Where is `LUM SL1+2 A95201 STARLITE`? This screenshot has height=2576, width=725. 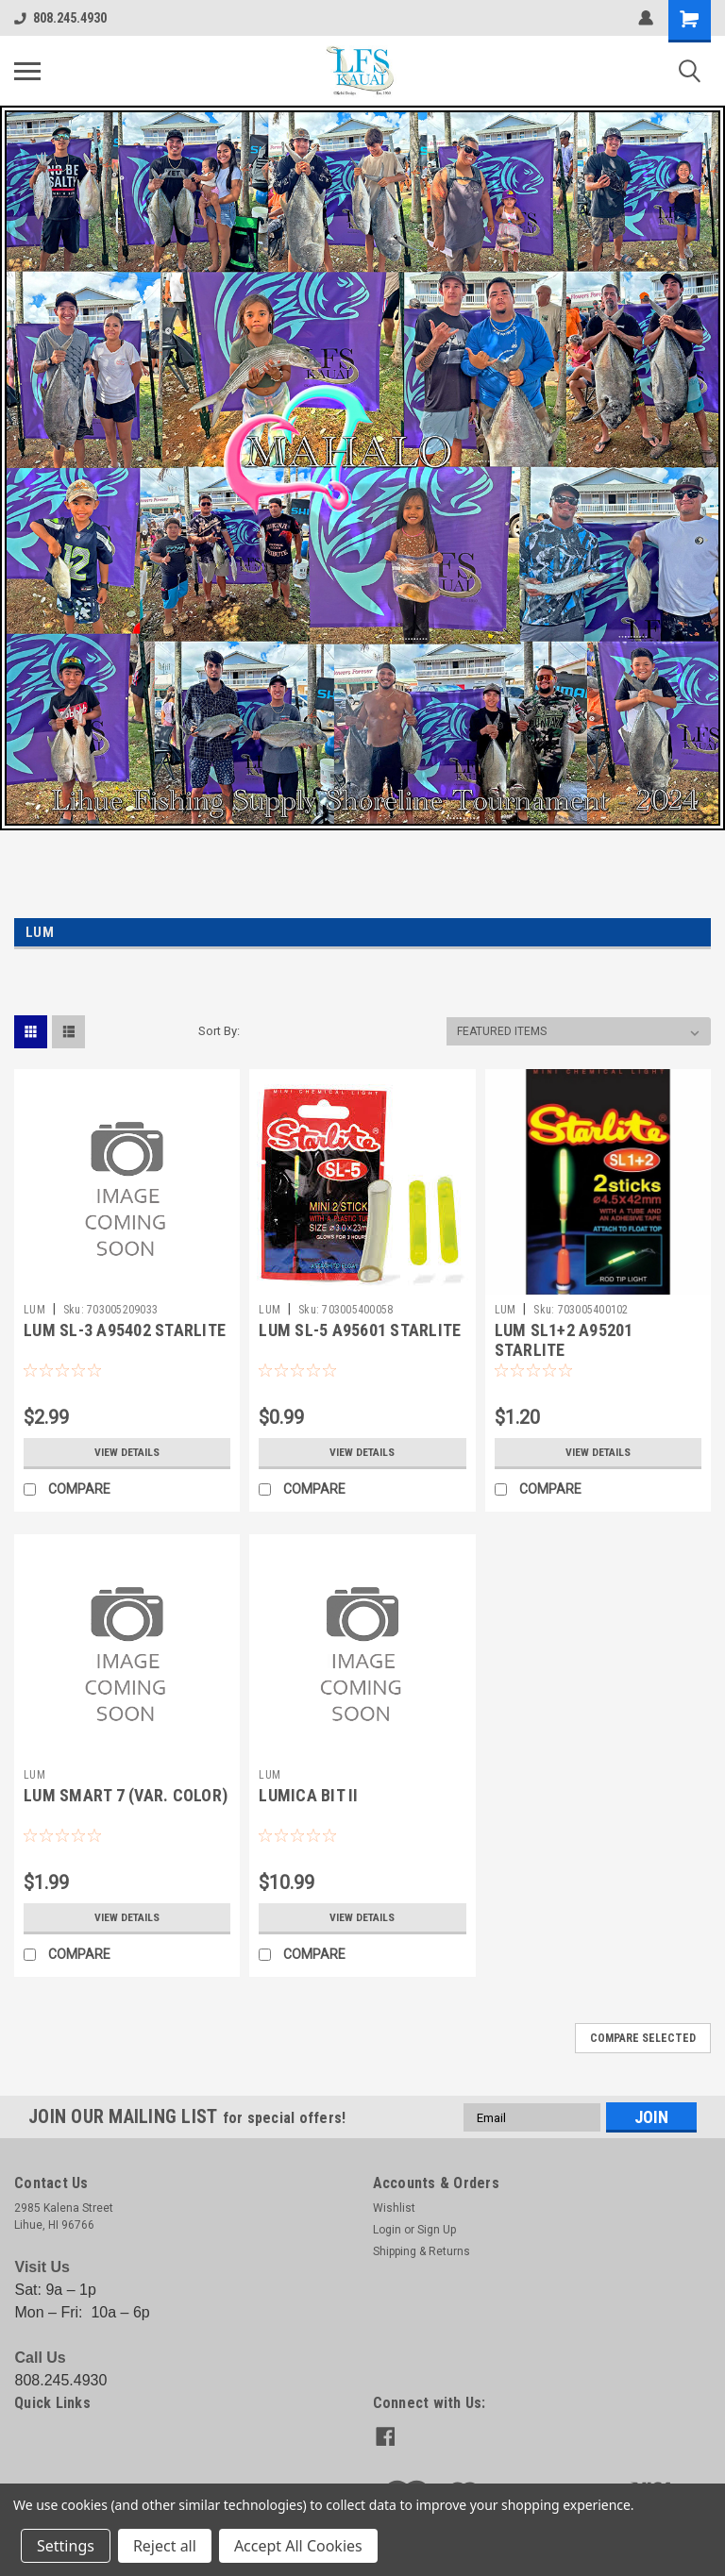
LUM SL1+2 A95201 STARLITE is located at coordinates (564, 1340).